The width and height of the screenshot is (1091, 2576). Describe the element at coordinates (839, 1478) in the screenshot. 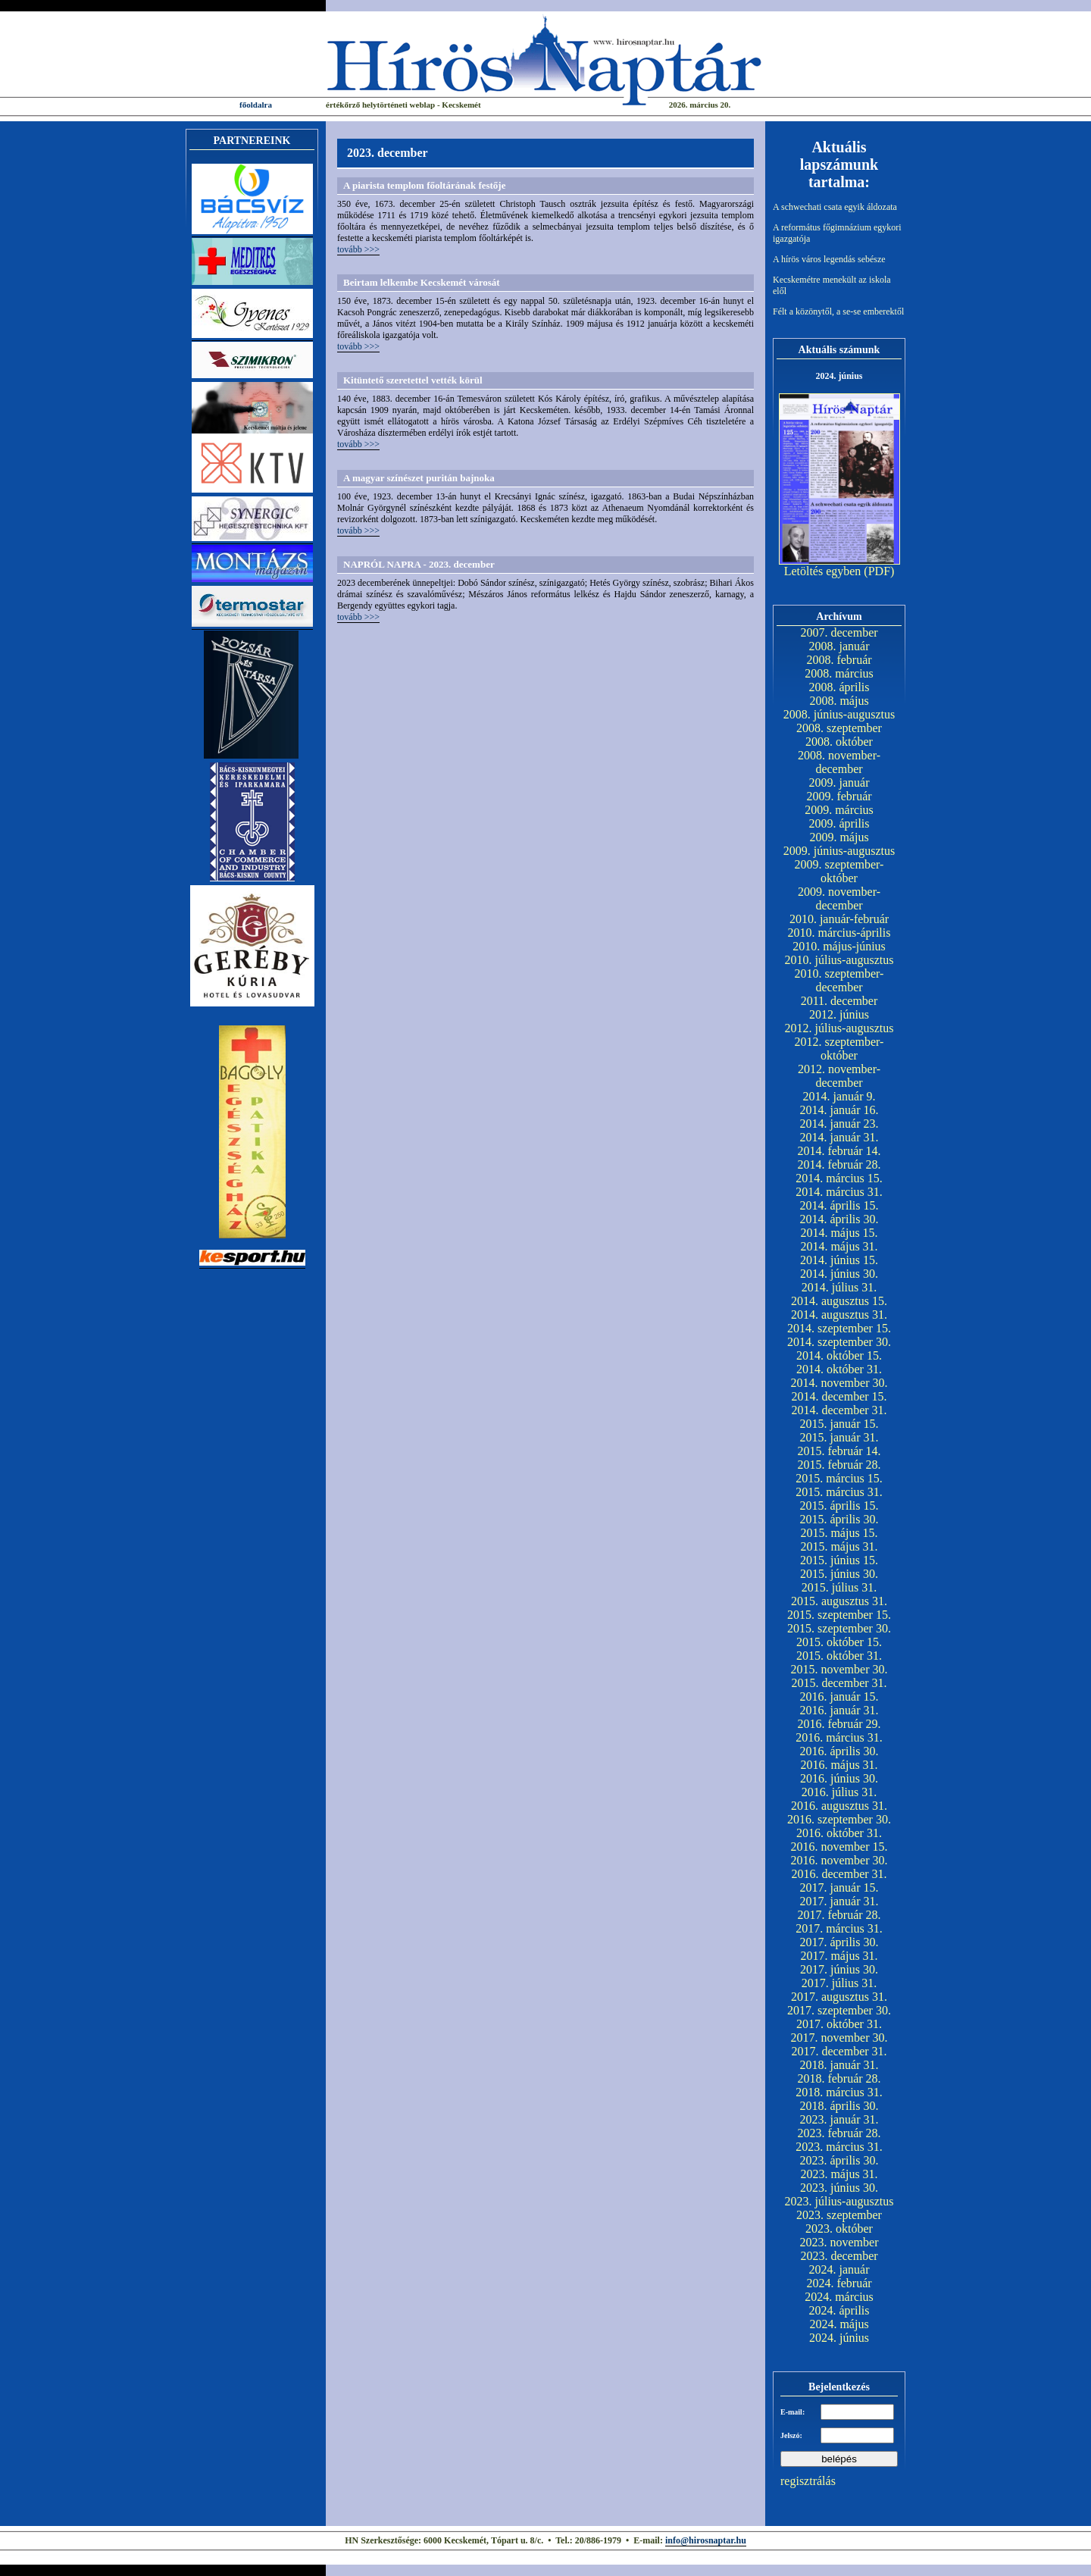

I see `2015. március 15.` at that location.